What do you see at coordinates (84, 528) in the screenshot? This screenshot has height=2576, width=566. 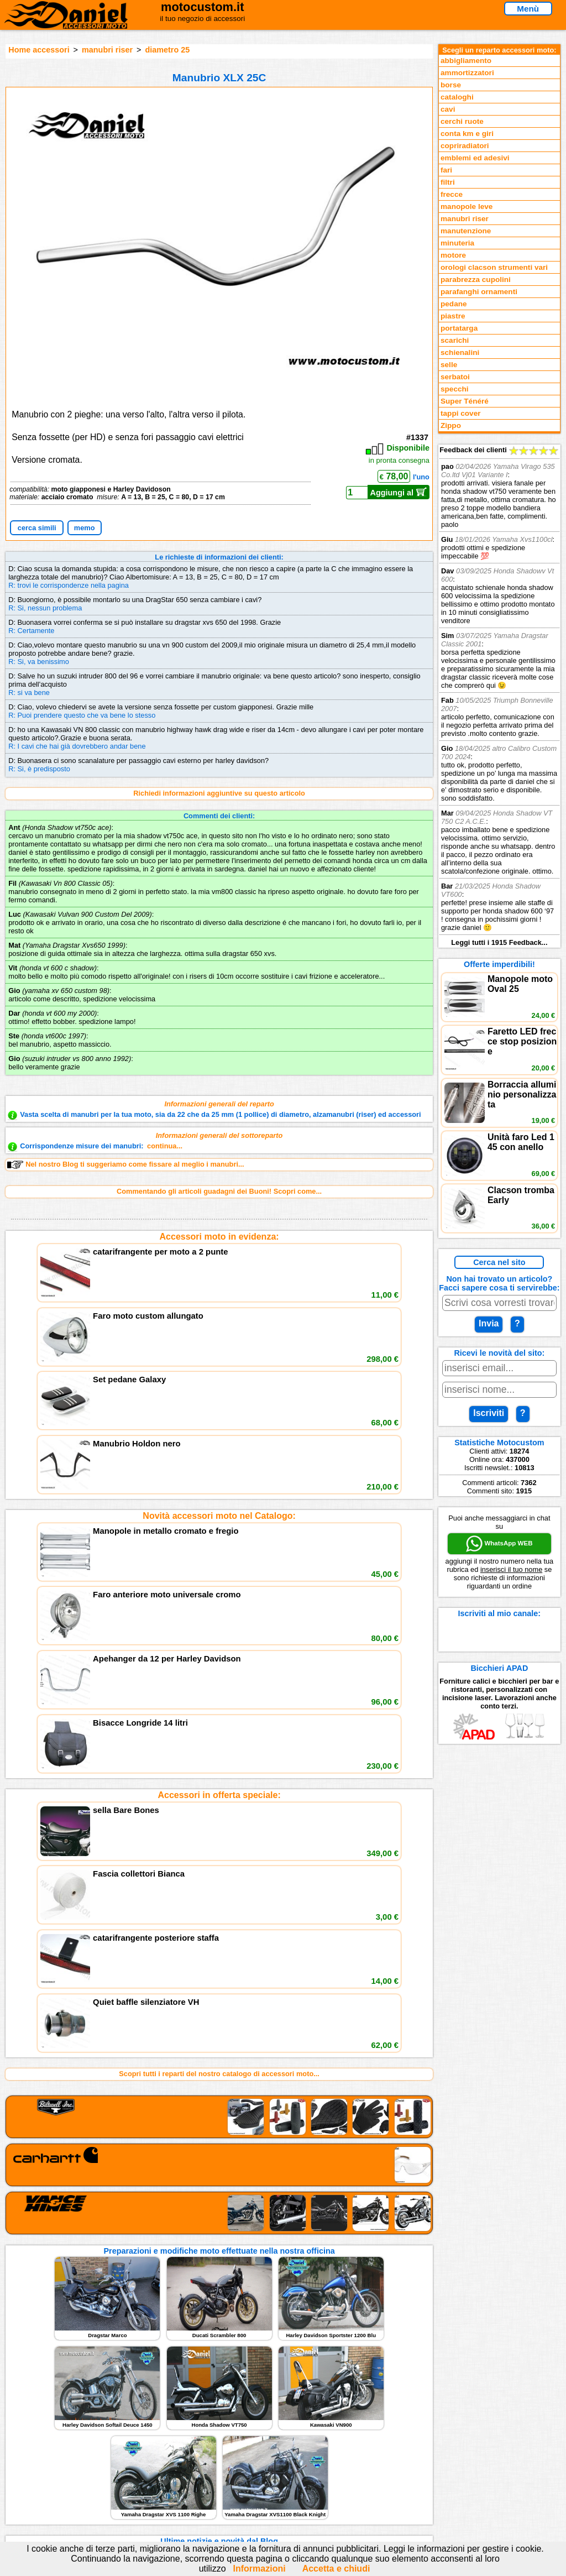 I see `memo` at bounding box center [84, 528].